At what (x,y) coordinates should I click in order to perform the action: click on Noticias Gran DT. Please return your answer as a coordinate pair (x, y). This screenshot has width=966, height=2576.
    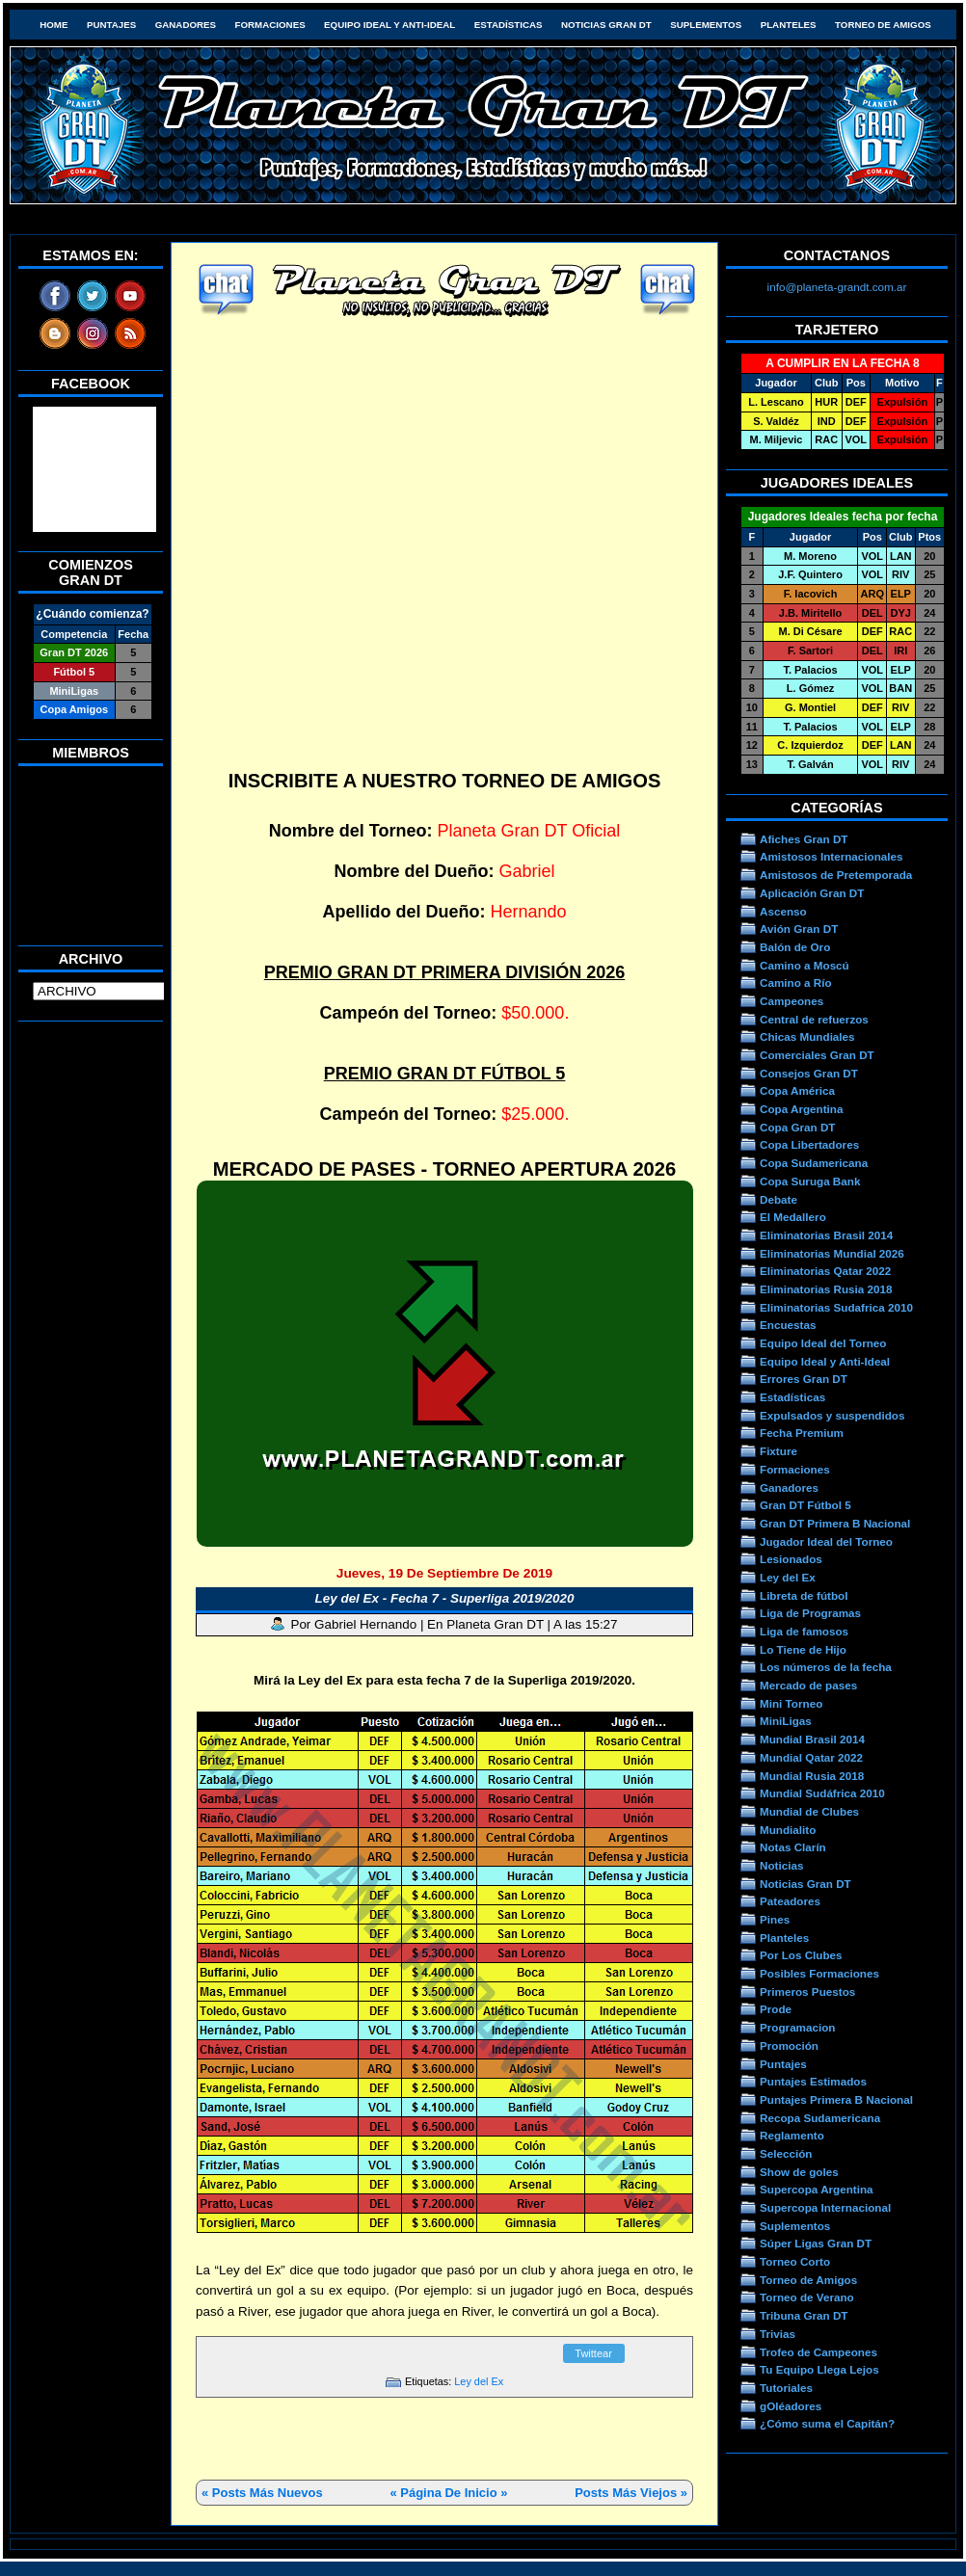
    Looking at the image, I should click on (606, 24).